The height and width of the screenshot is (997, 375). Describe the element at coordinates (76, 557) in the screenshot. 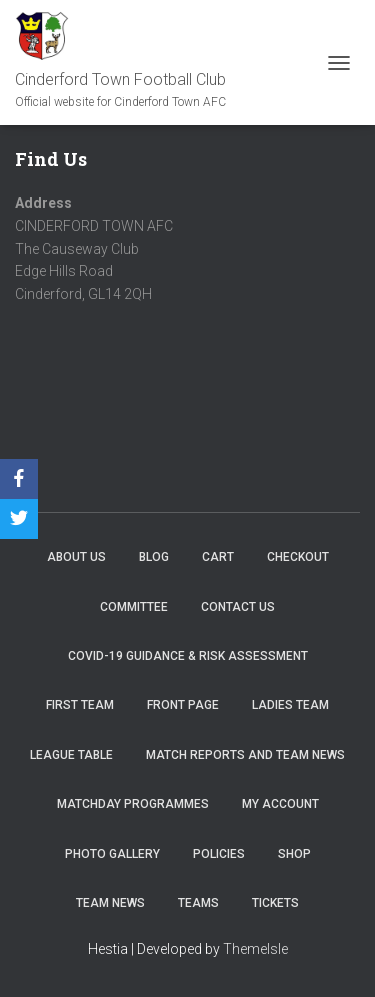

I see `About us` at that location.